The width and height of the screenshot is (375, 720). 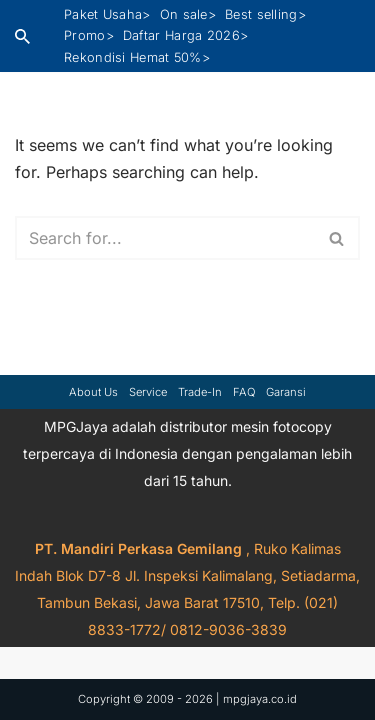 I want to click on [Search], so click(x=22, y=36).